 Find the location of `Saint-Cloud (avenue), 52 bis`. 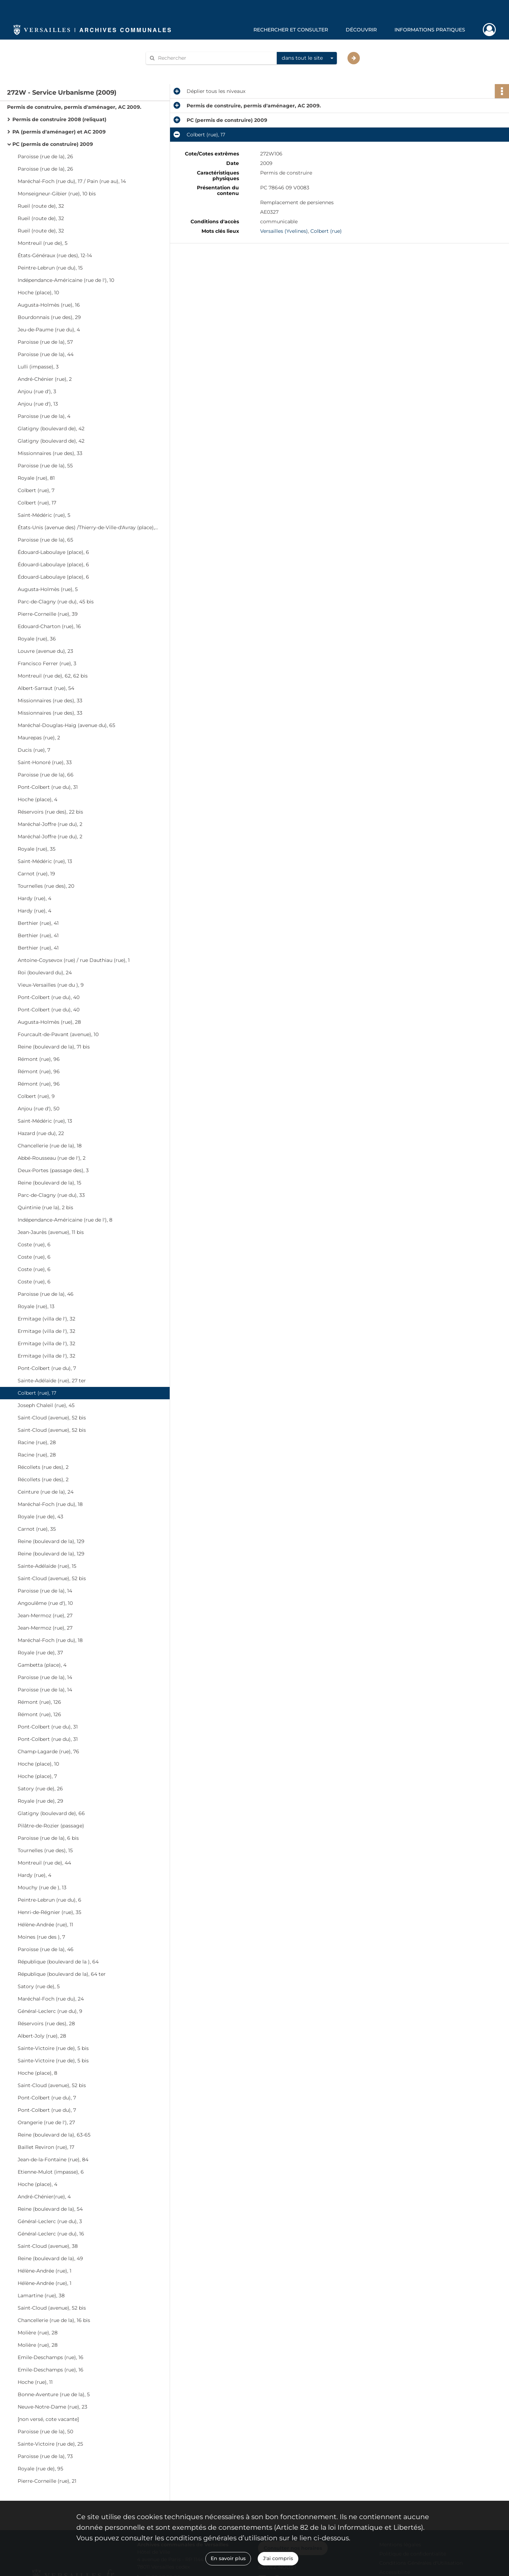

Saint-Cloud (avenue), 52 bis is located at coordinates (52, 1417).